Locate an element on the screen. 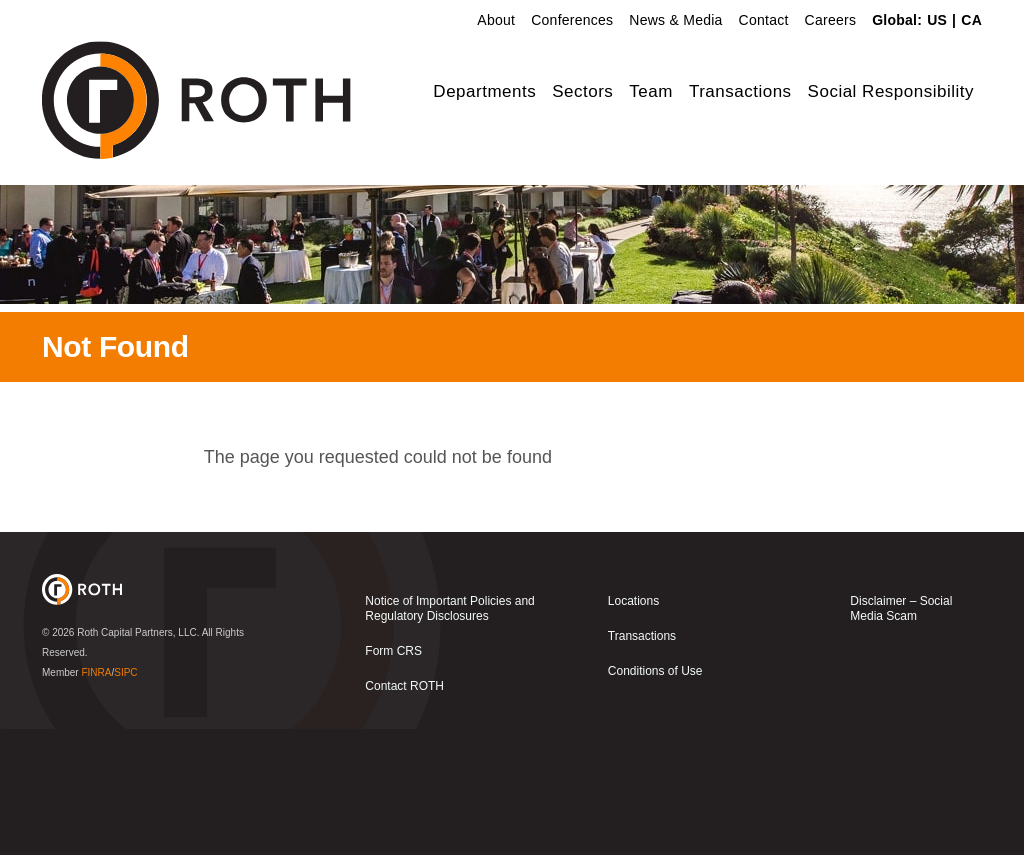 Image resolution: width=1024 pixels, height=855 pixels. Conferences is located at coordinates (572, 20).